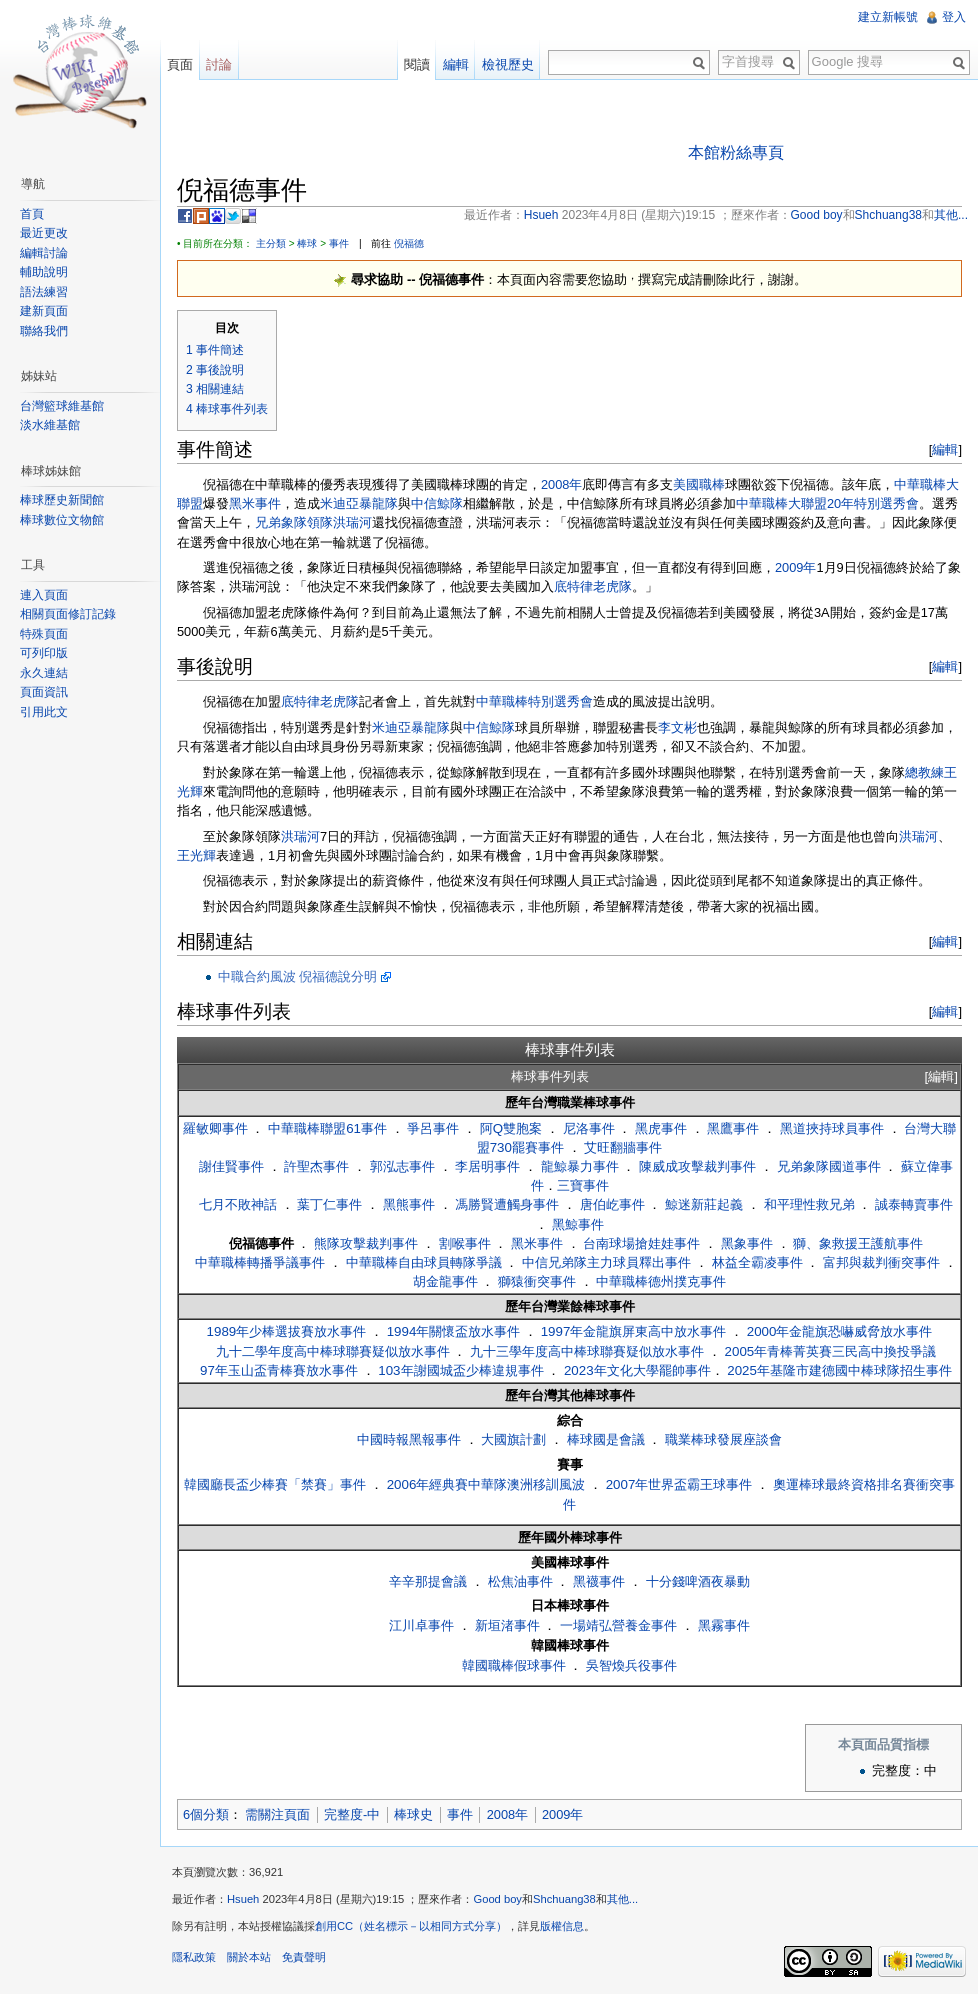 This screenshot has width=978, height=1994. Describe the element at coordinates (352, 1814) in the screenshot. I see `完整度-中` at that location.